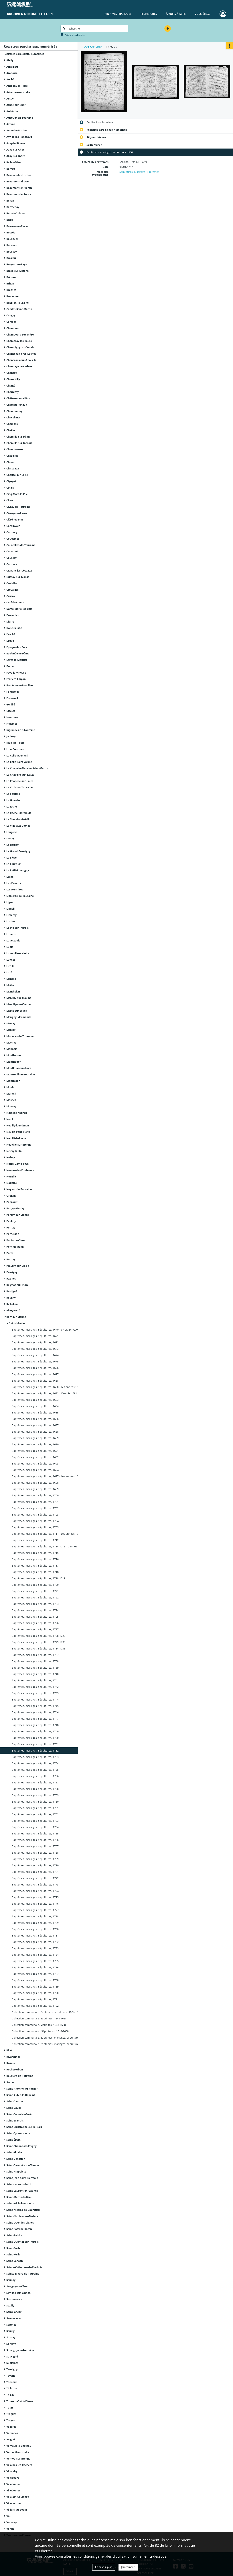  Describe the element at coordinates (13, 1061) in the screenshot. I see `Monthodon` at that location.